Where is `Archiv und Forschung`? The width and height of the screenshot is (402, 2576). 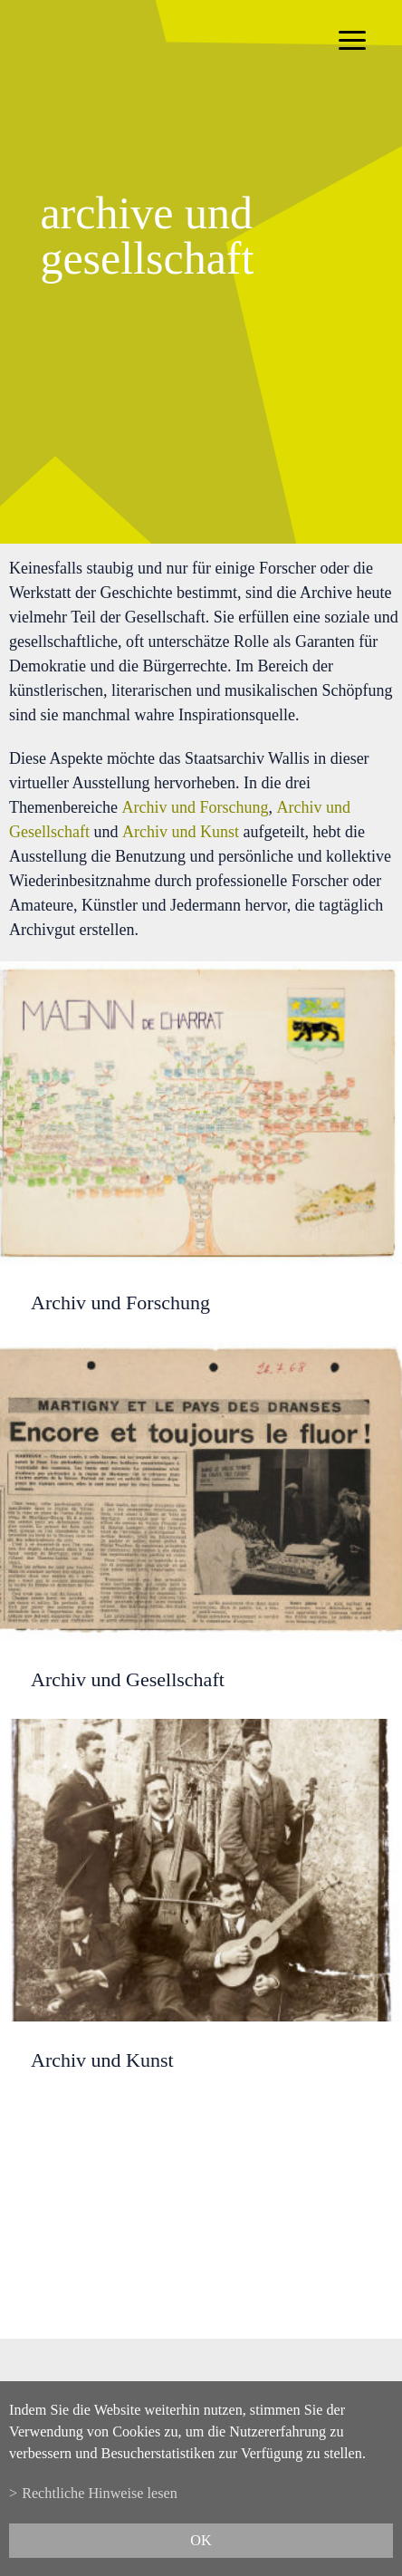
Archiv und Forschung is located at coordinates (194, 807).